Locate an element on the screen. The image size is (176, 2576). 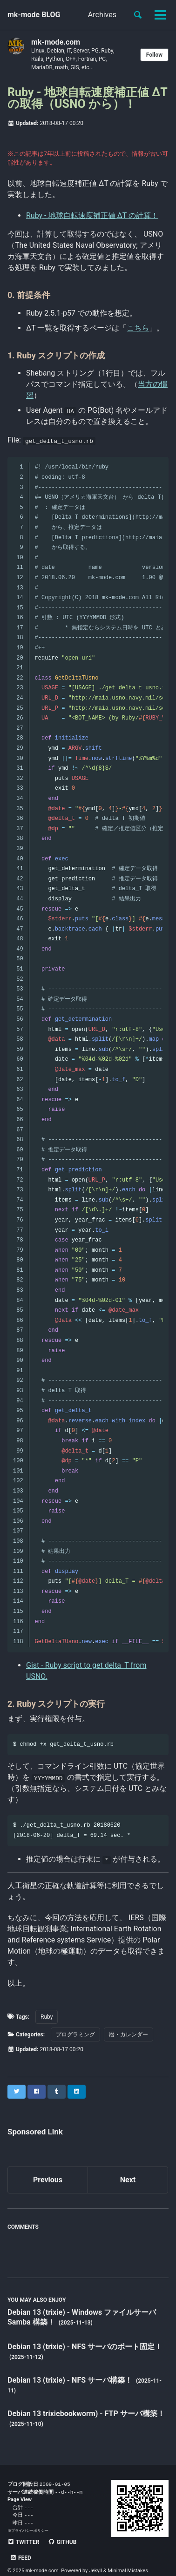
Twitter is located at coordinates (23, 2544).